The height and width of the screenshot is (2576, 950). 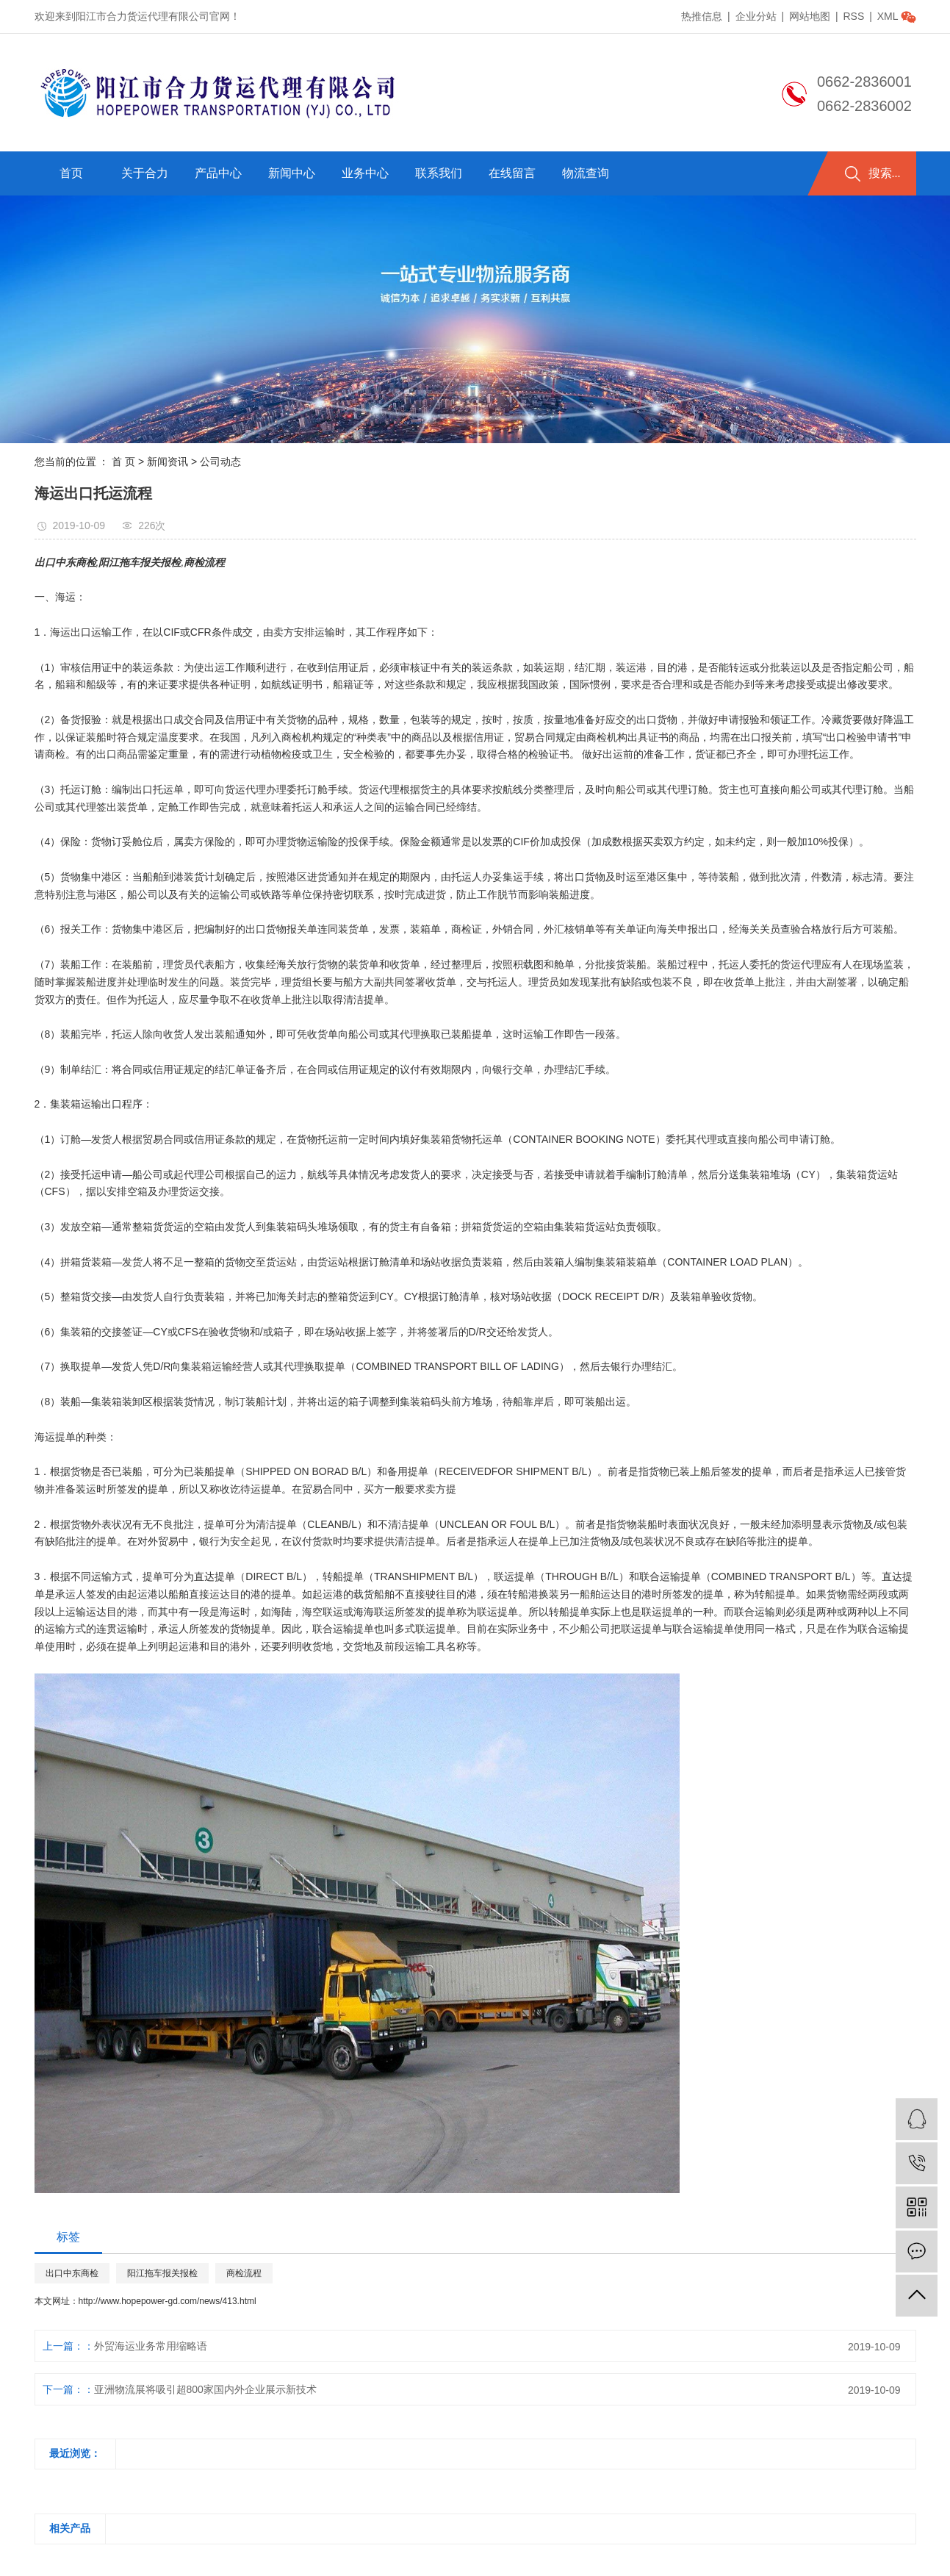 I want to click on http://www.hopepower-gd.com/news/413.html, so click(x=167, y=2301).